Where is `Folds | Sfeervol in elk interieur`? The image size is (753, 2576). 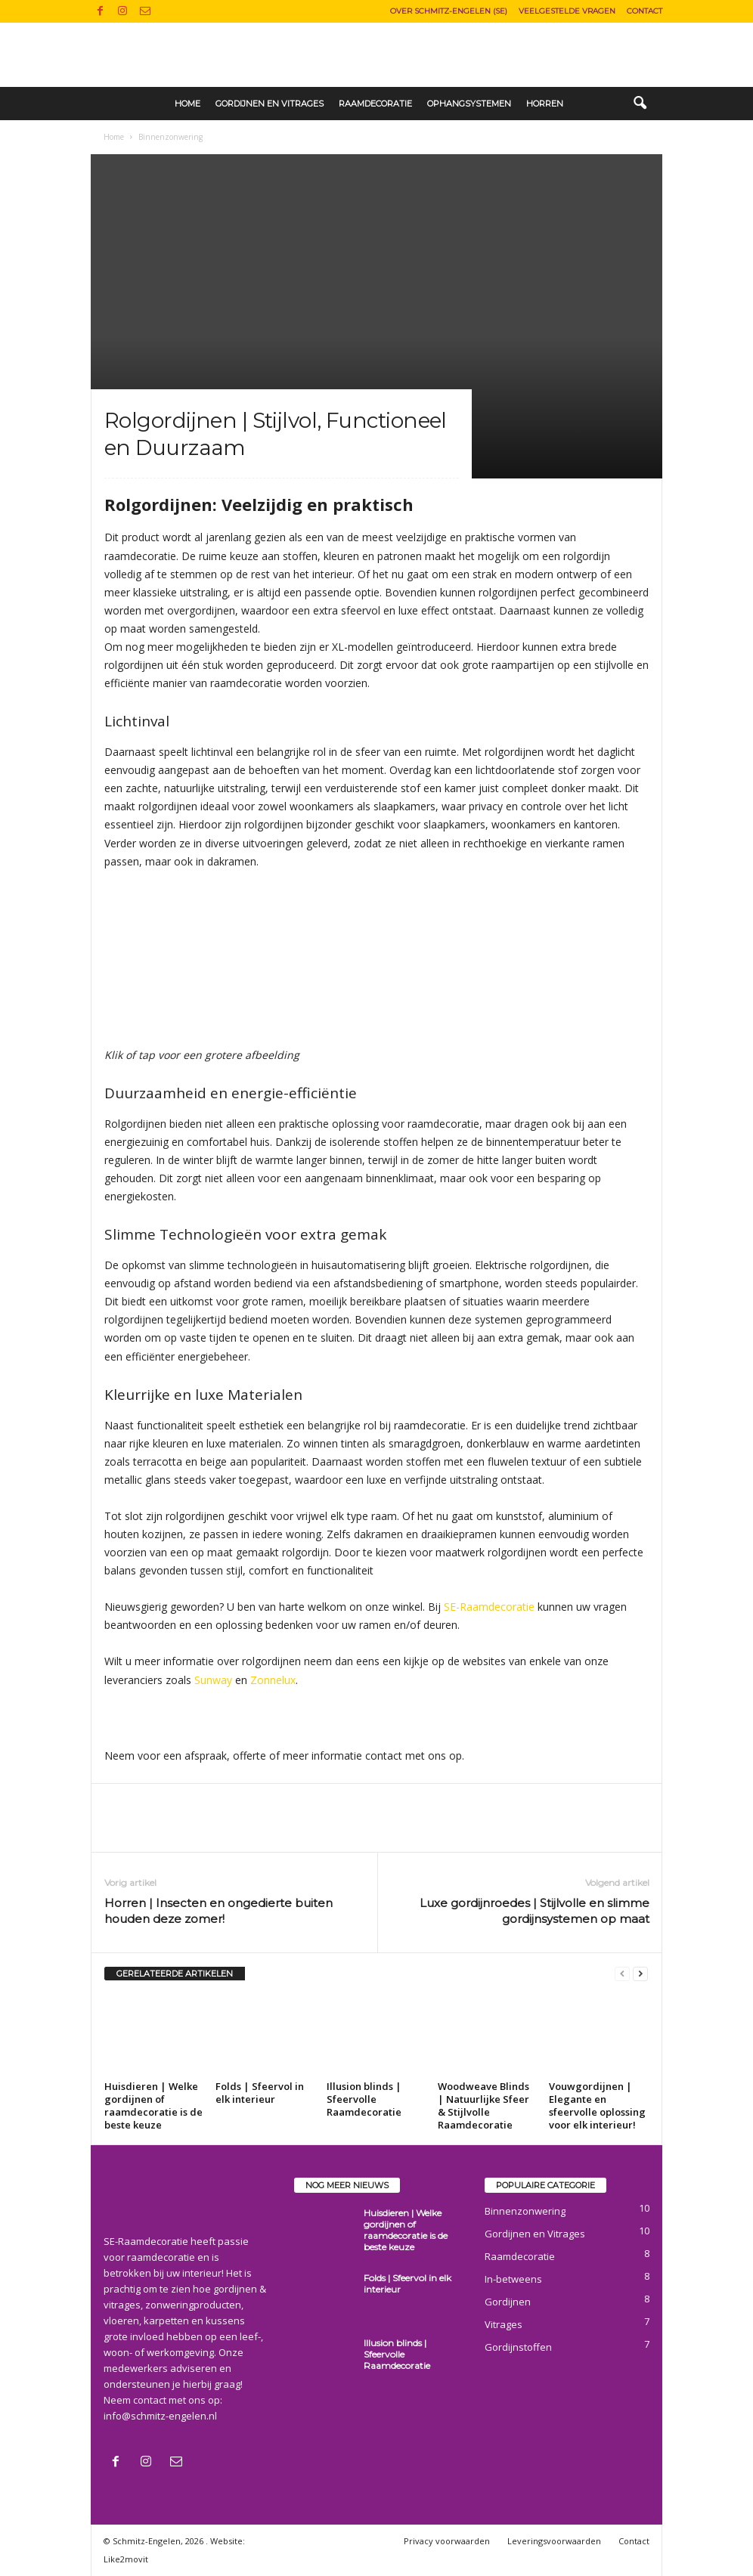
Folds | Sfeervol in elk interieur is located at coordinates (259, 2092).